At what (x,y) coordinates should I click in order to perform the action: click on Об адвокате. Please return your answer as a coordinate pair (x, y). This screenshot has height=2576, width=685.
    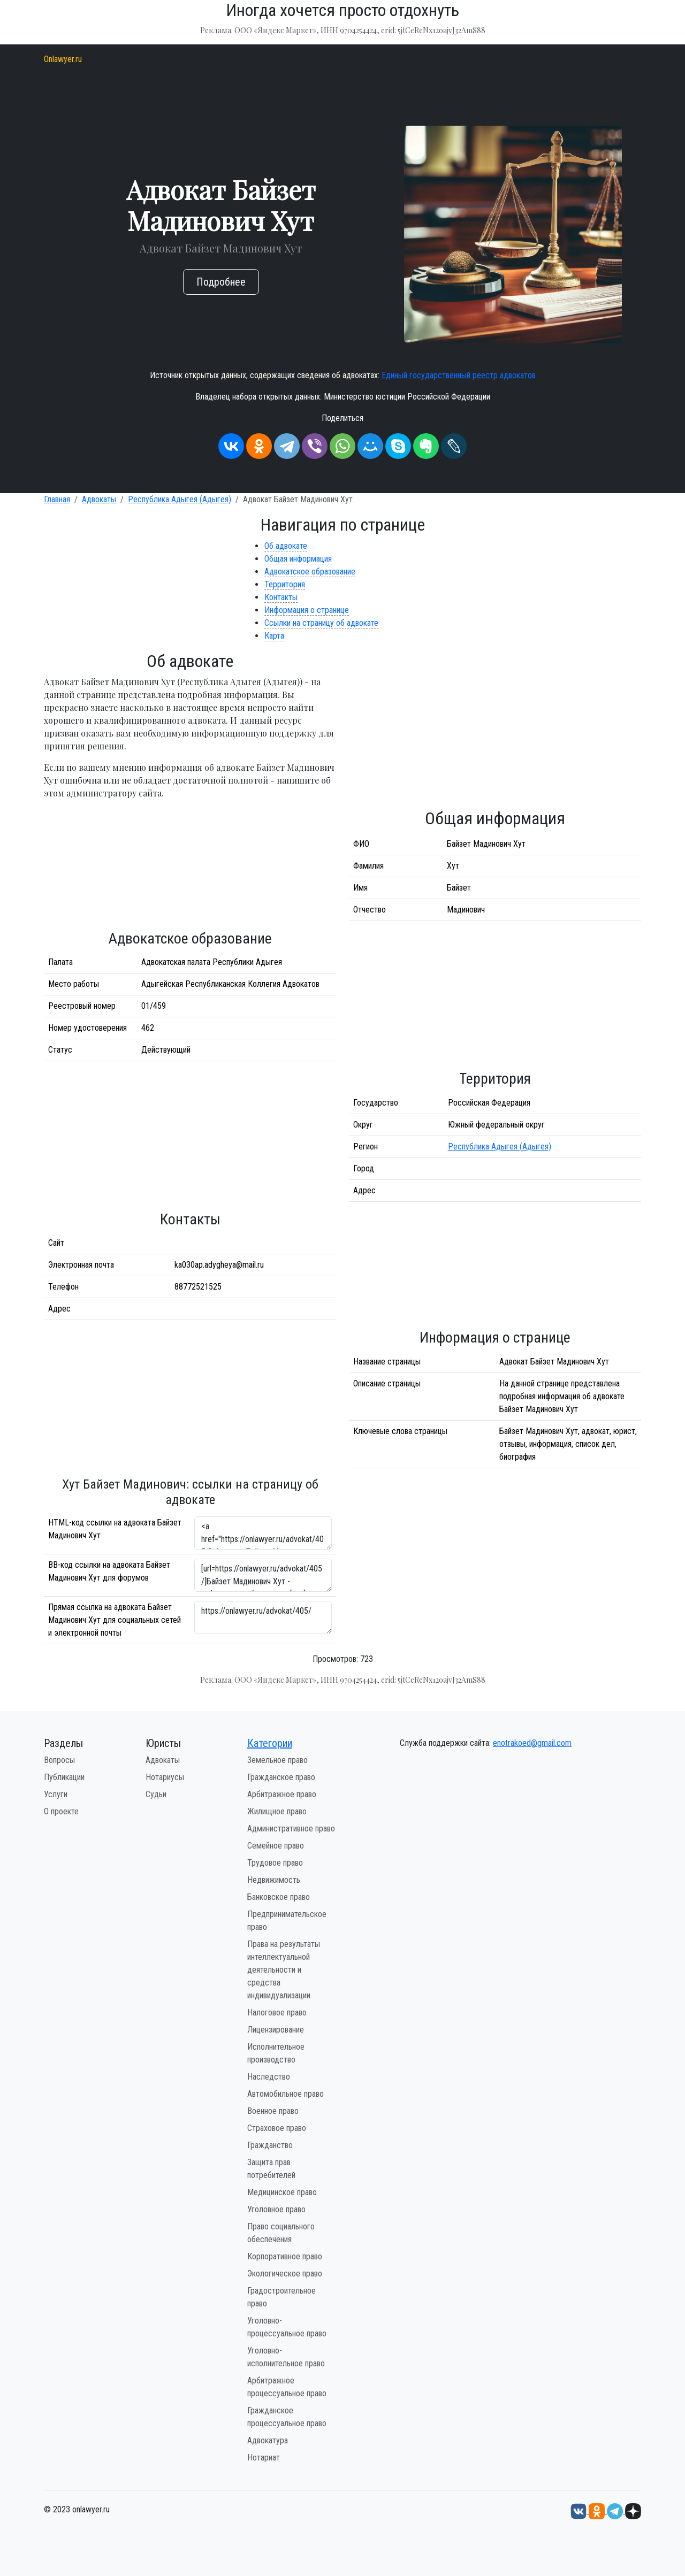
    Looking at the image, I should click on (285, 546).